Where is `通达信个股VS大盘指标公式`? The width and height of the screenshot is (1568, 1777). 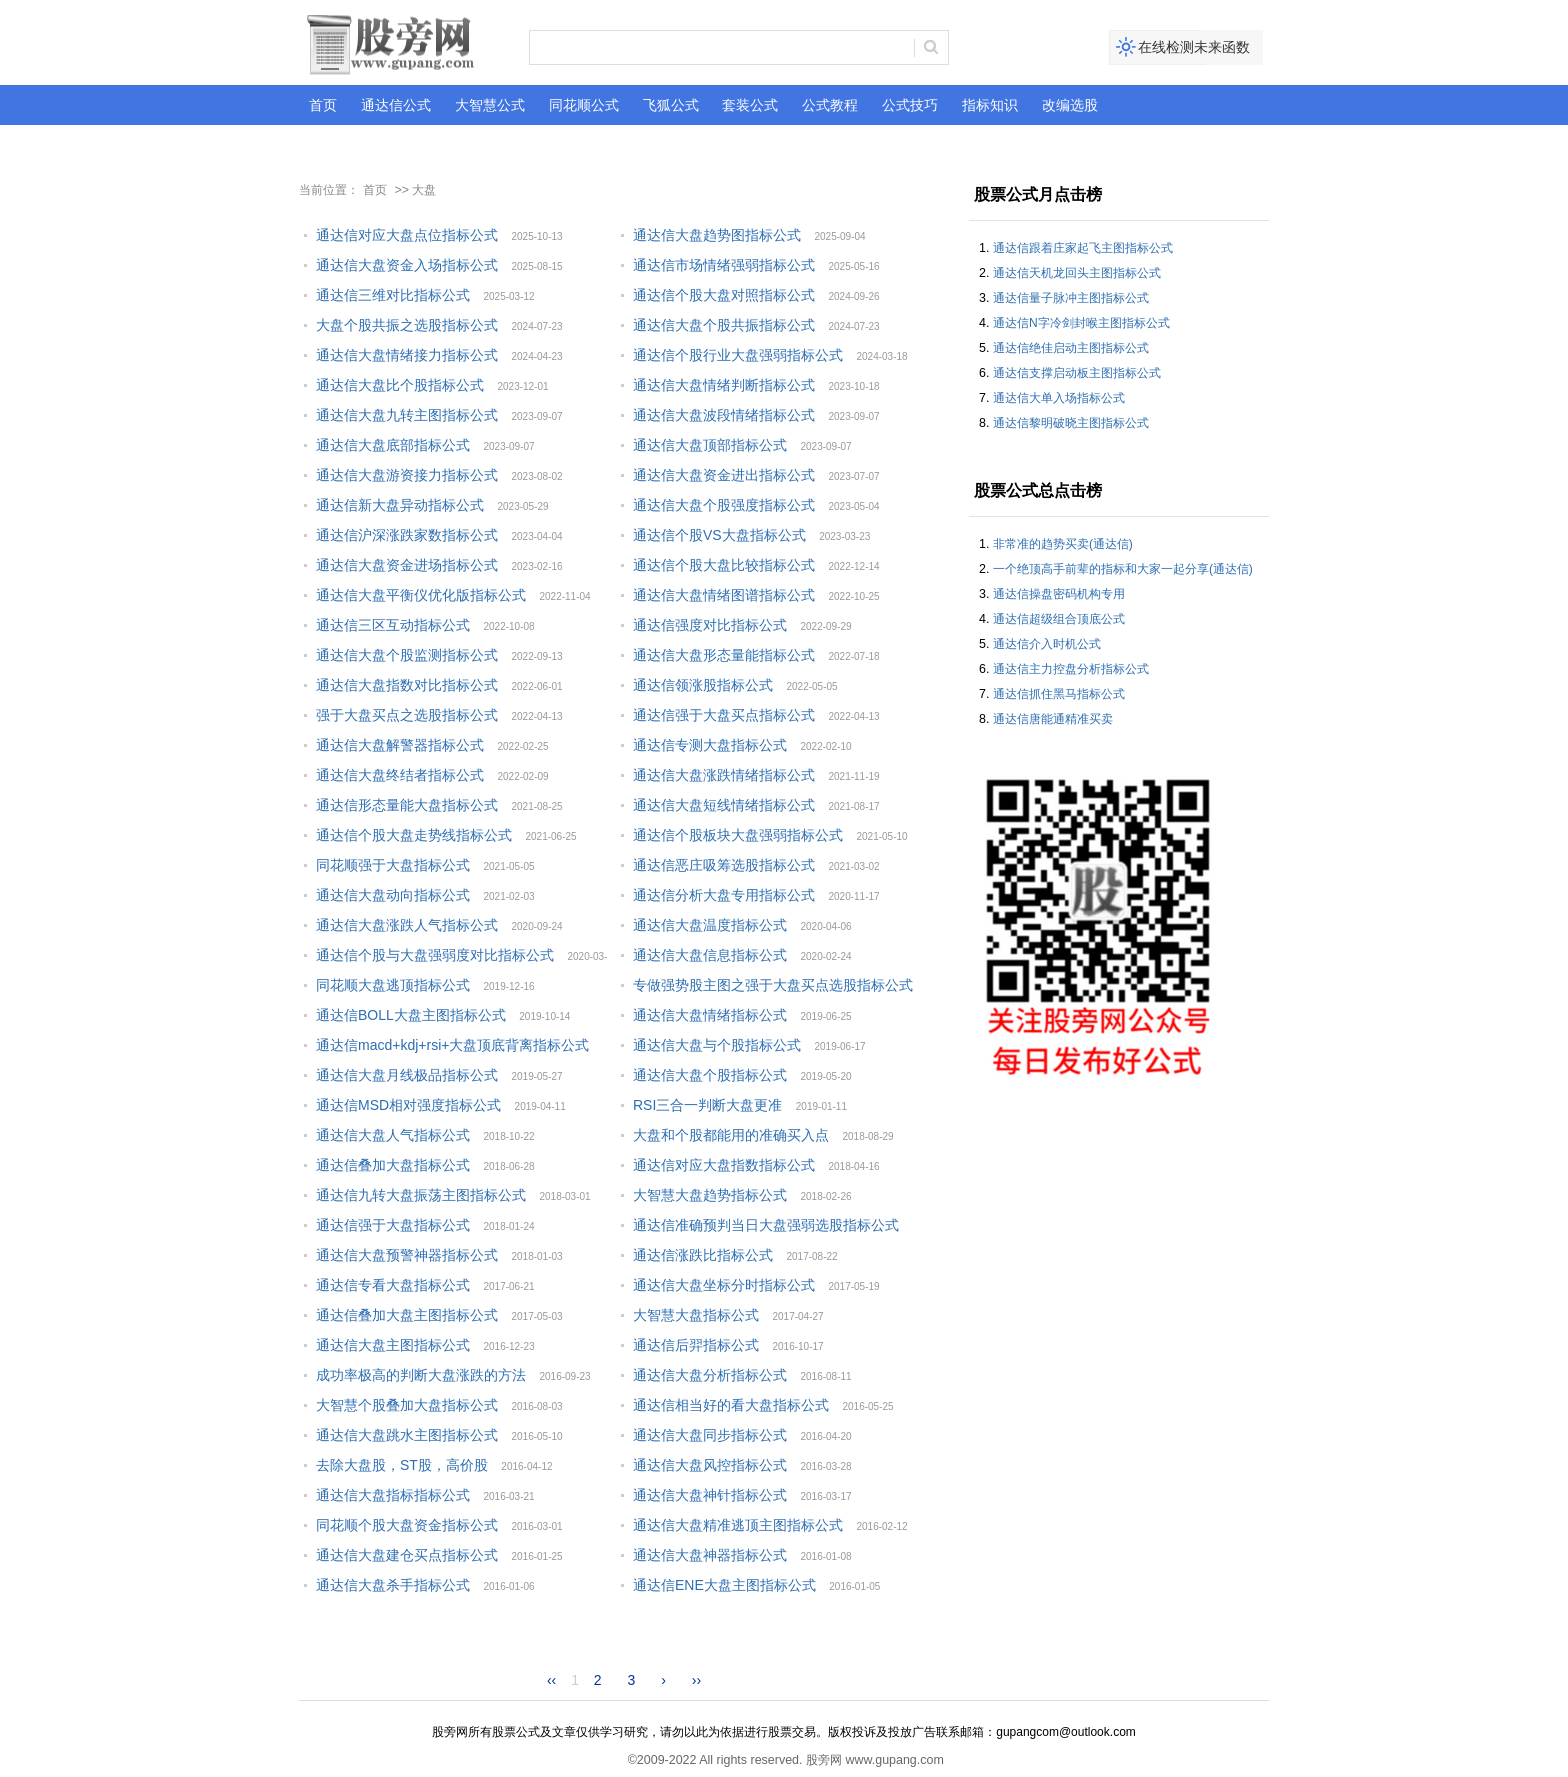 通达信个股VS大盘指标公式 is located at coordinates (719, 535).